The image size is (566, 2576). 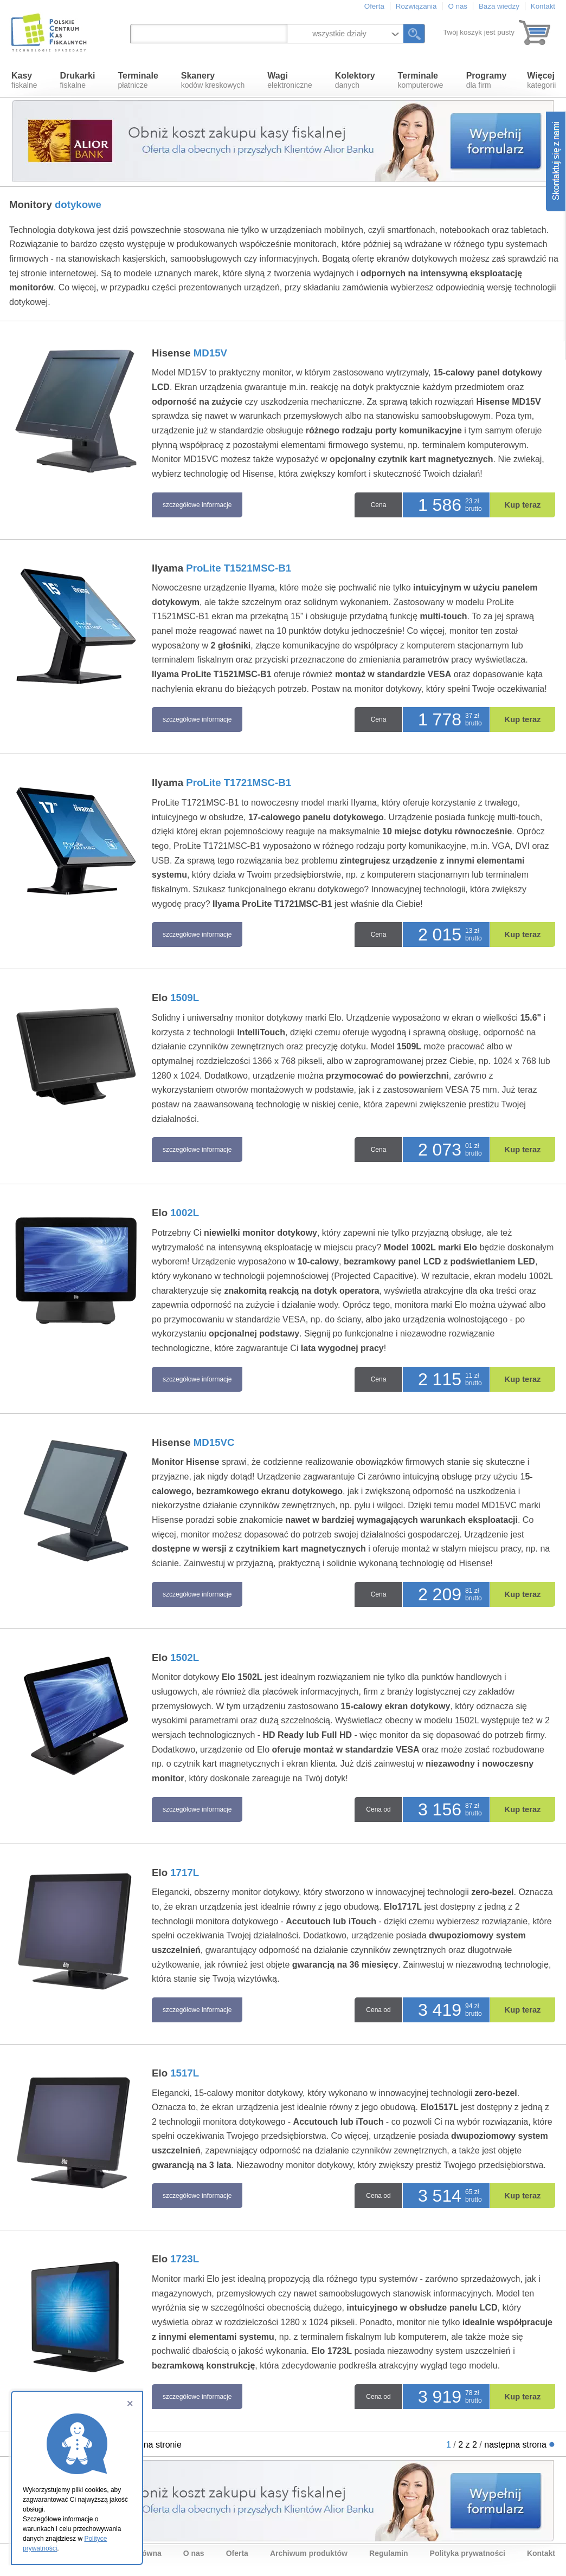 I want to click on fiskalne, so click(x=24, y=80).